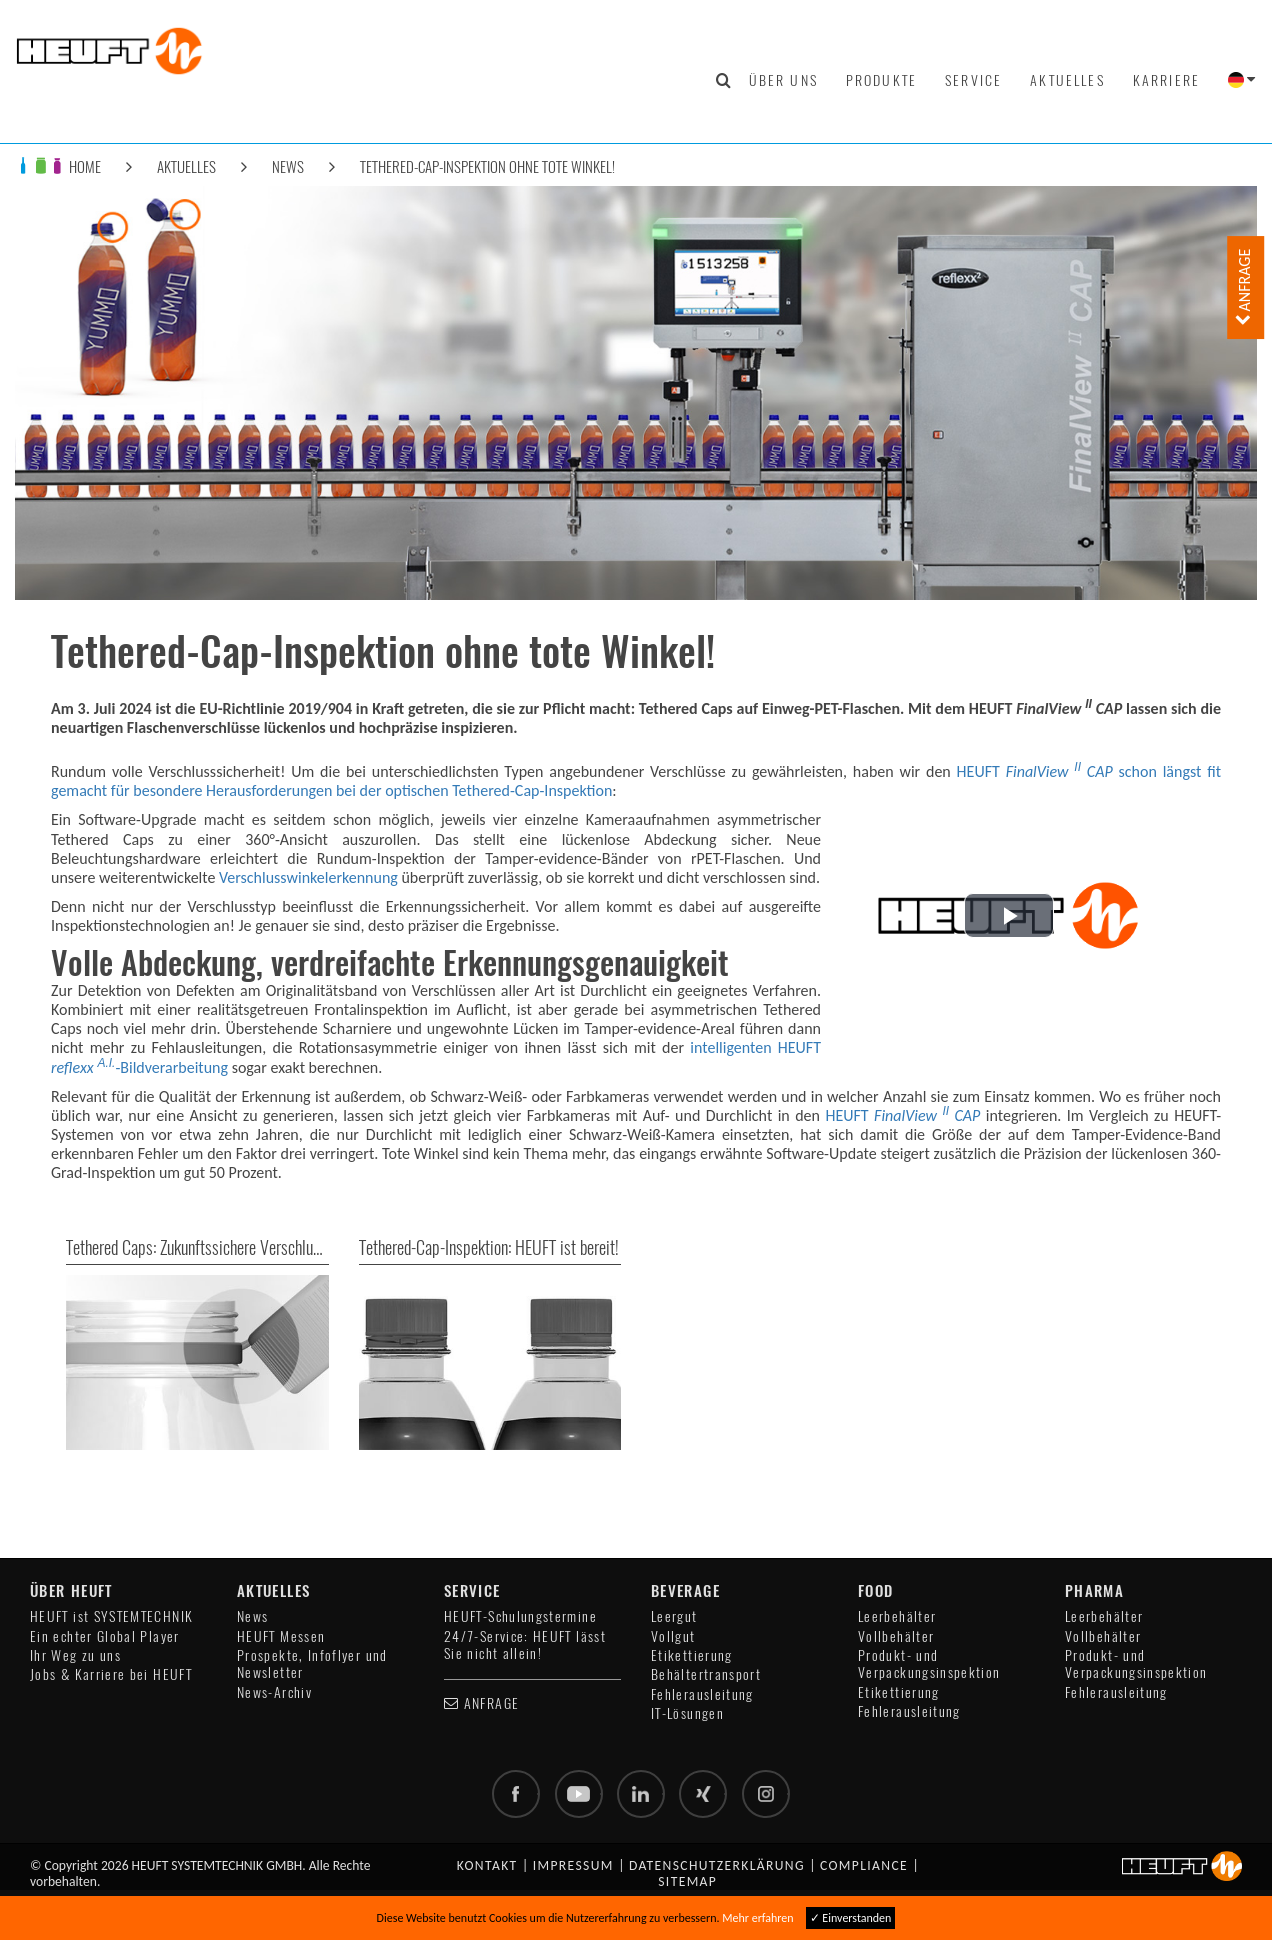 The height and width of the screenshot is (1940, 1272). What do you see at coordinates (1166, 80) in the screenshot?
I see `Karriere` at bounding box center [1166, 80].